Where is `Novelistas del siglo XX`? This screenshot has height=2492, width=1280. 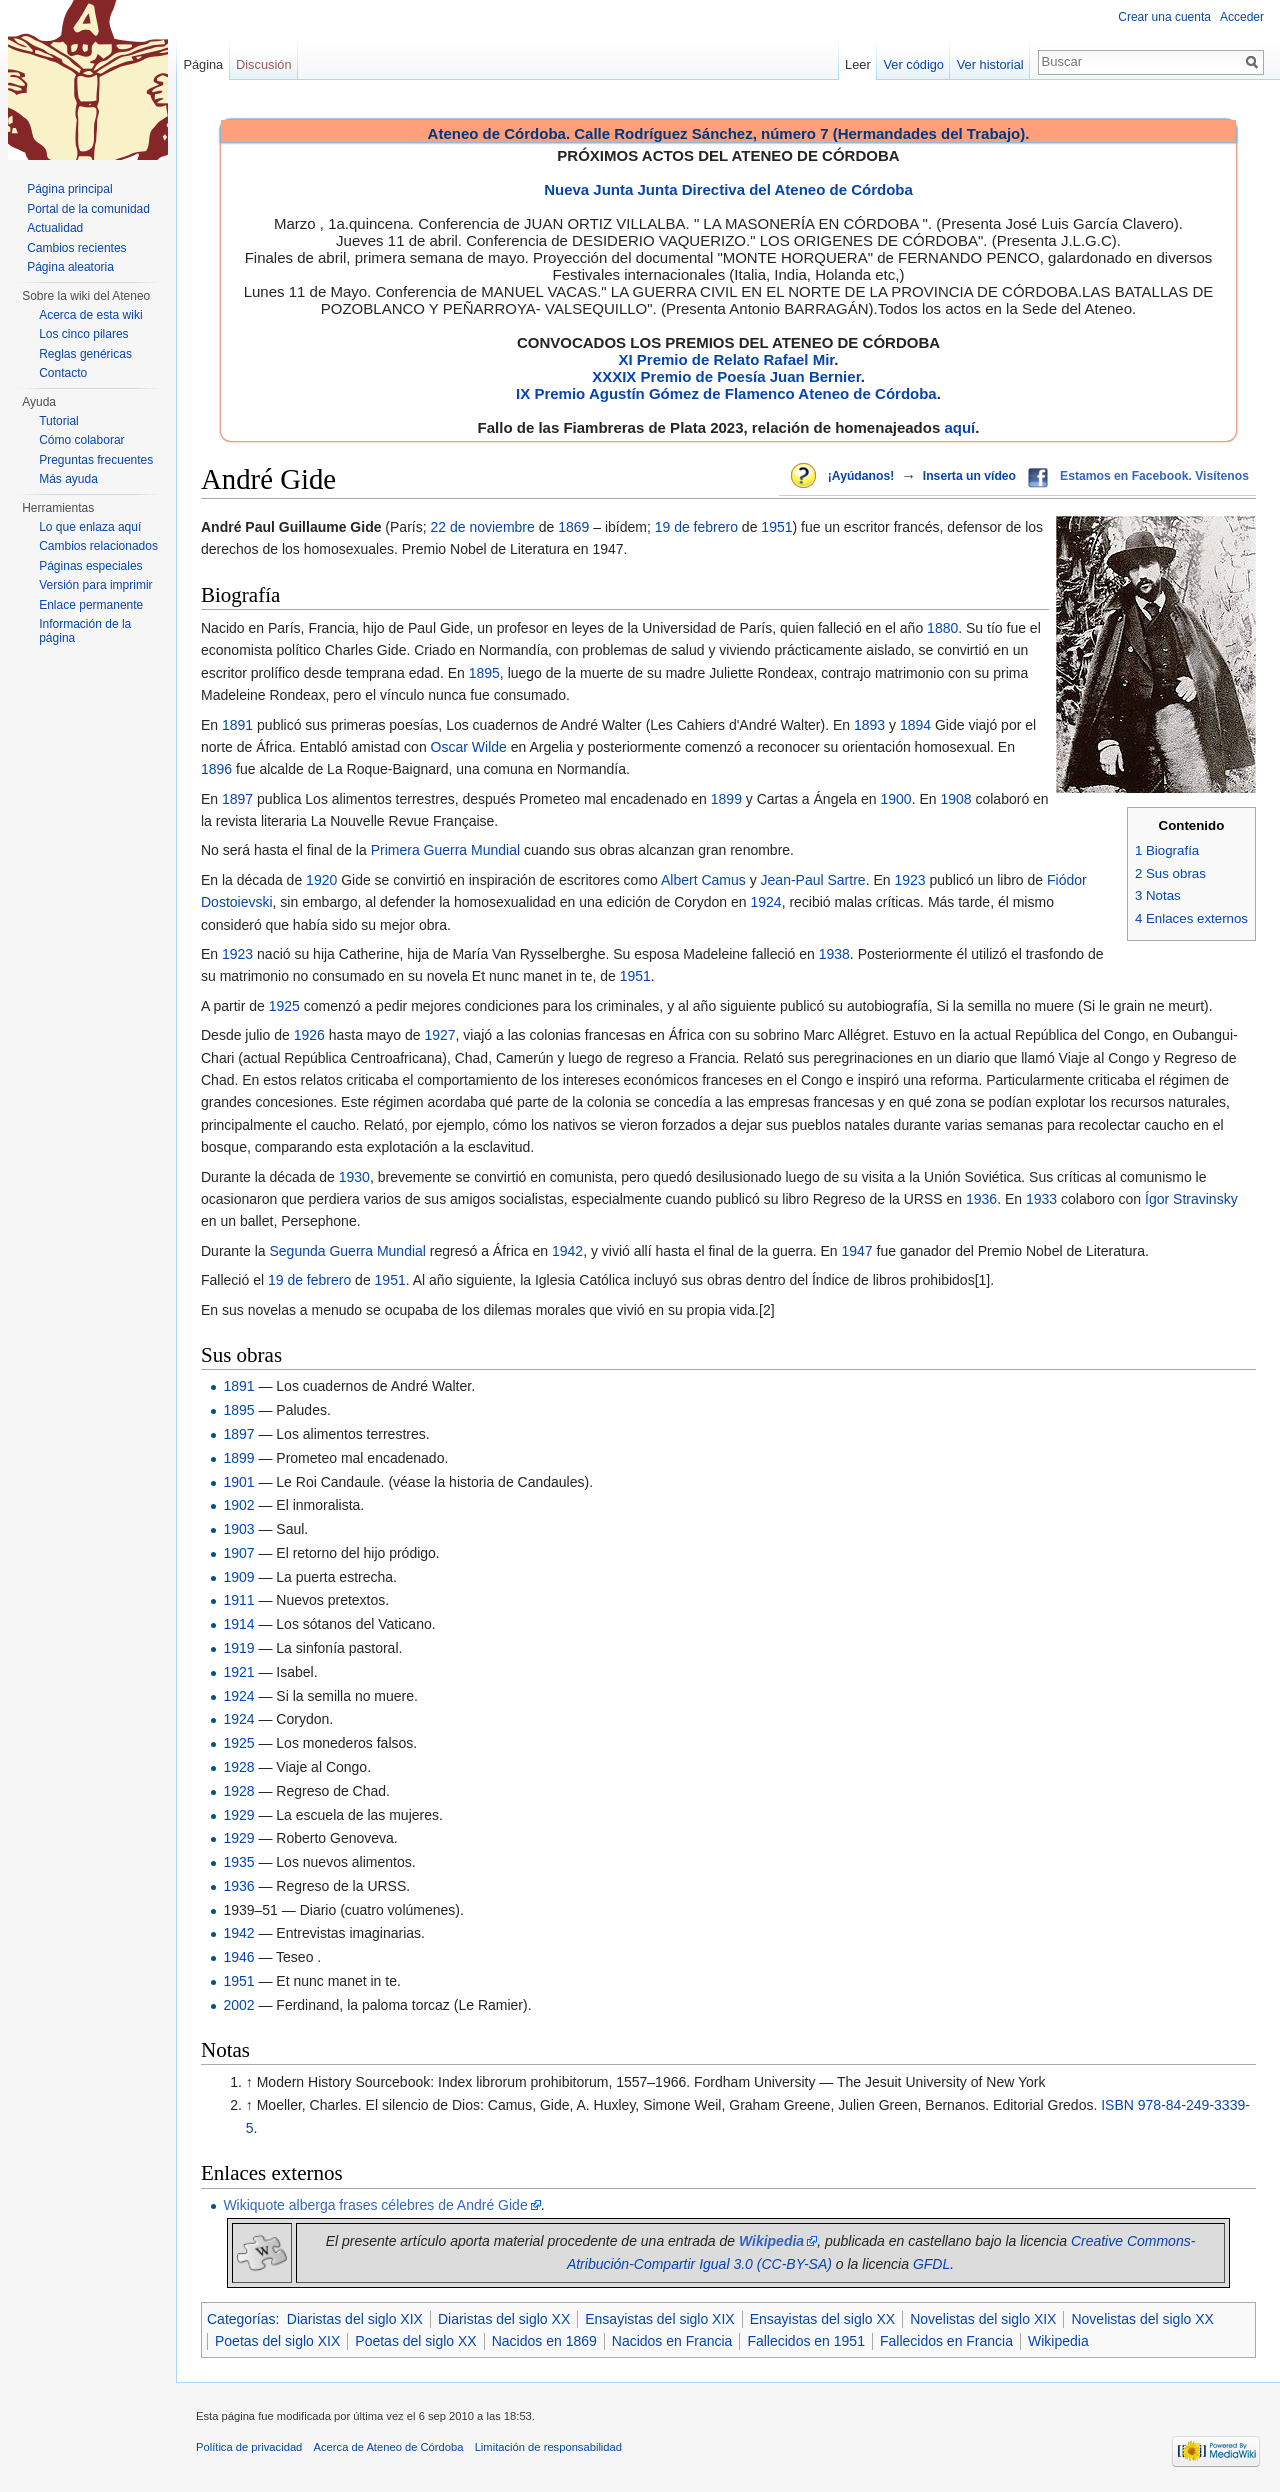
Novelistas del siglo XX is located at coordinates (1142, 2319).